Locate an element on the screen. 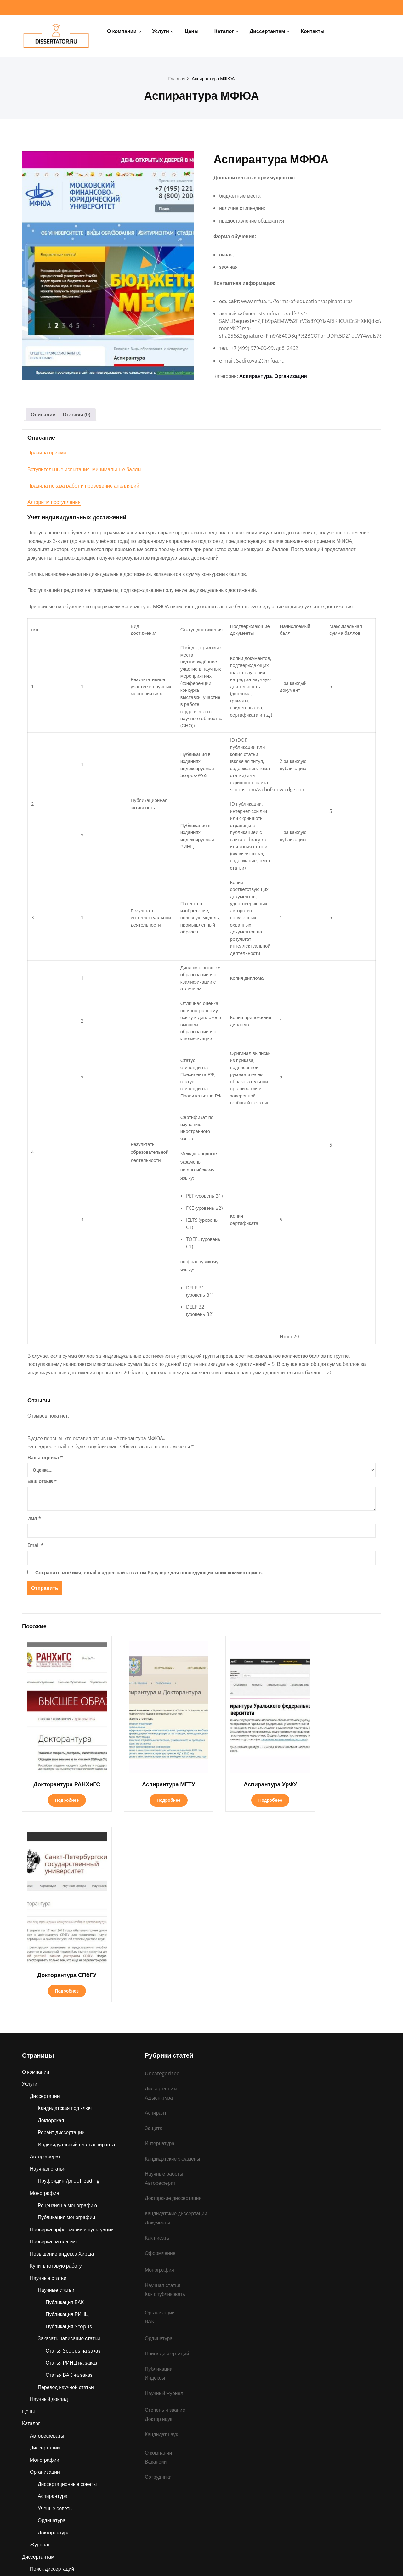 This screenshot has width=403, height=2576. Рерайт диссертации is located at coordinates (62, 1930).